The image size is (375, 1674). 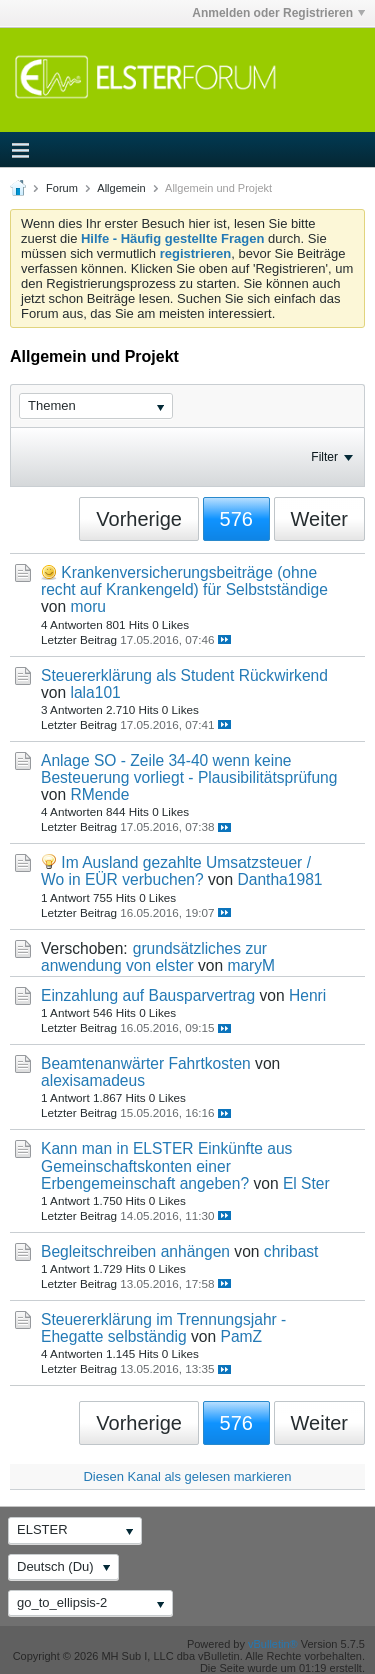 What do you see at coordinates (291, 1251) in the screenshot?
I see `chribast` at bounding box center [291, 1251].